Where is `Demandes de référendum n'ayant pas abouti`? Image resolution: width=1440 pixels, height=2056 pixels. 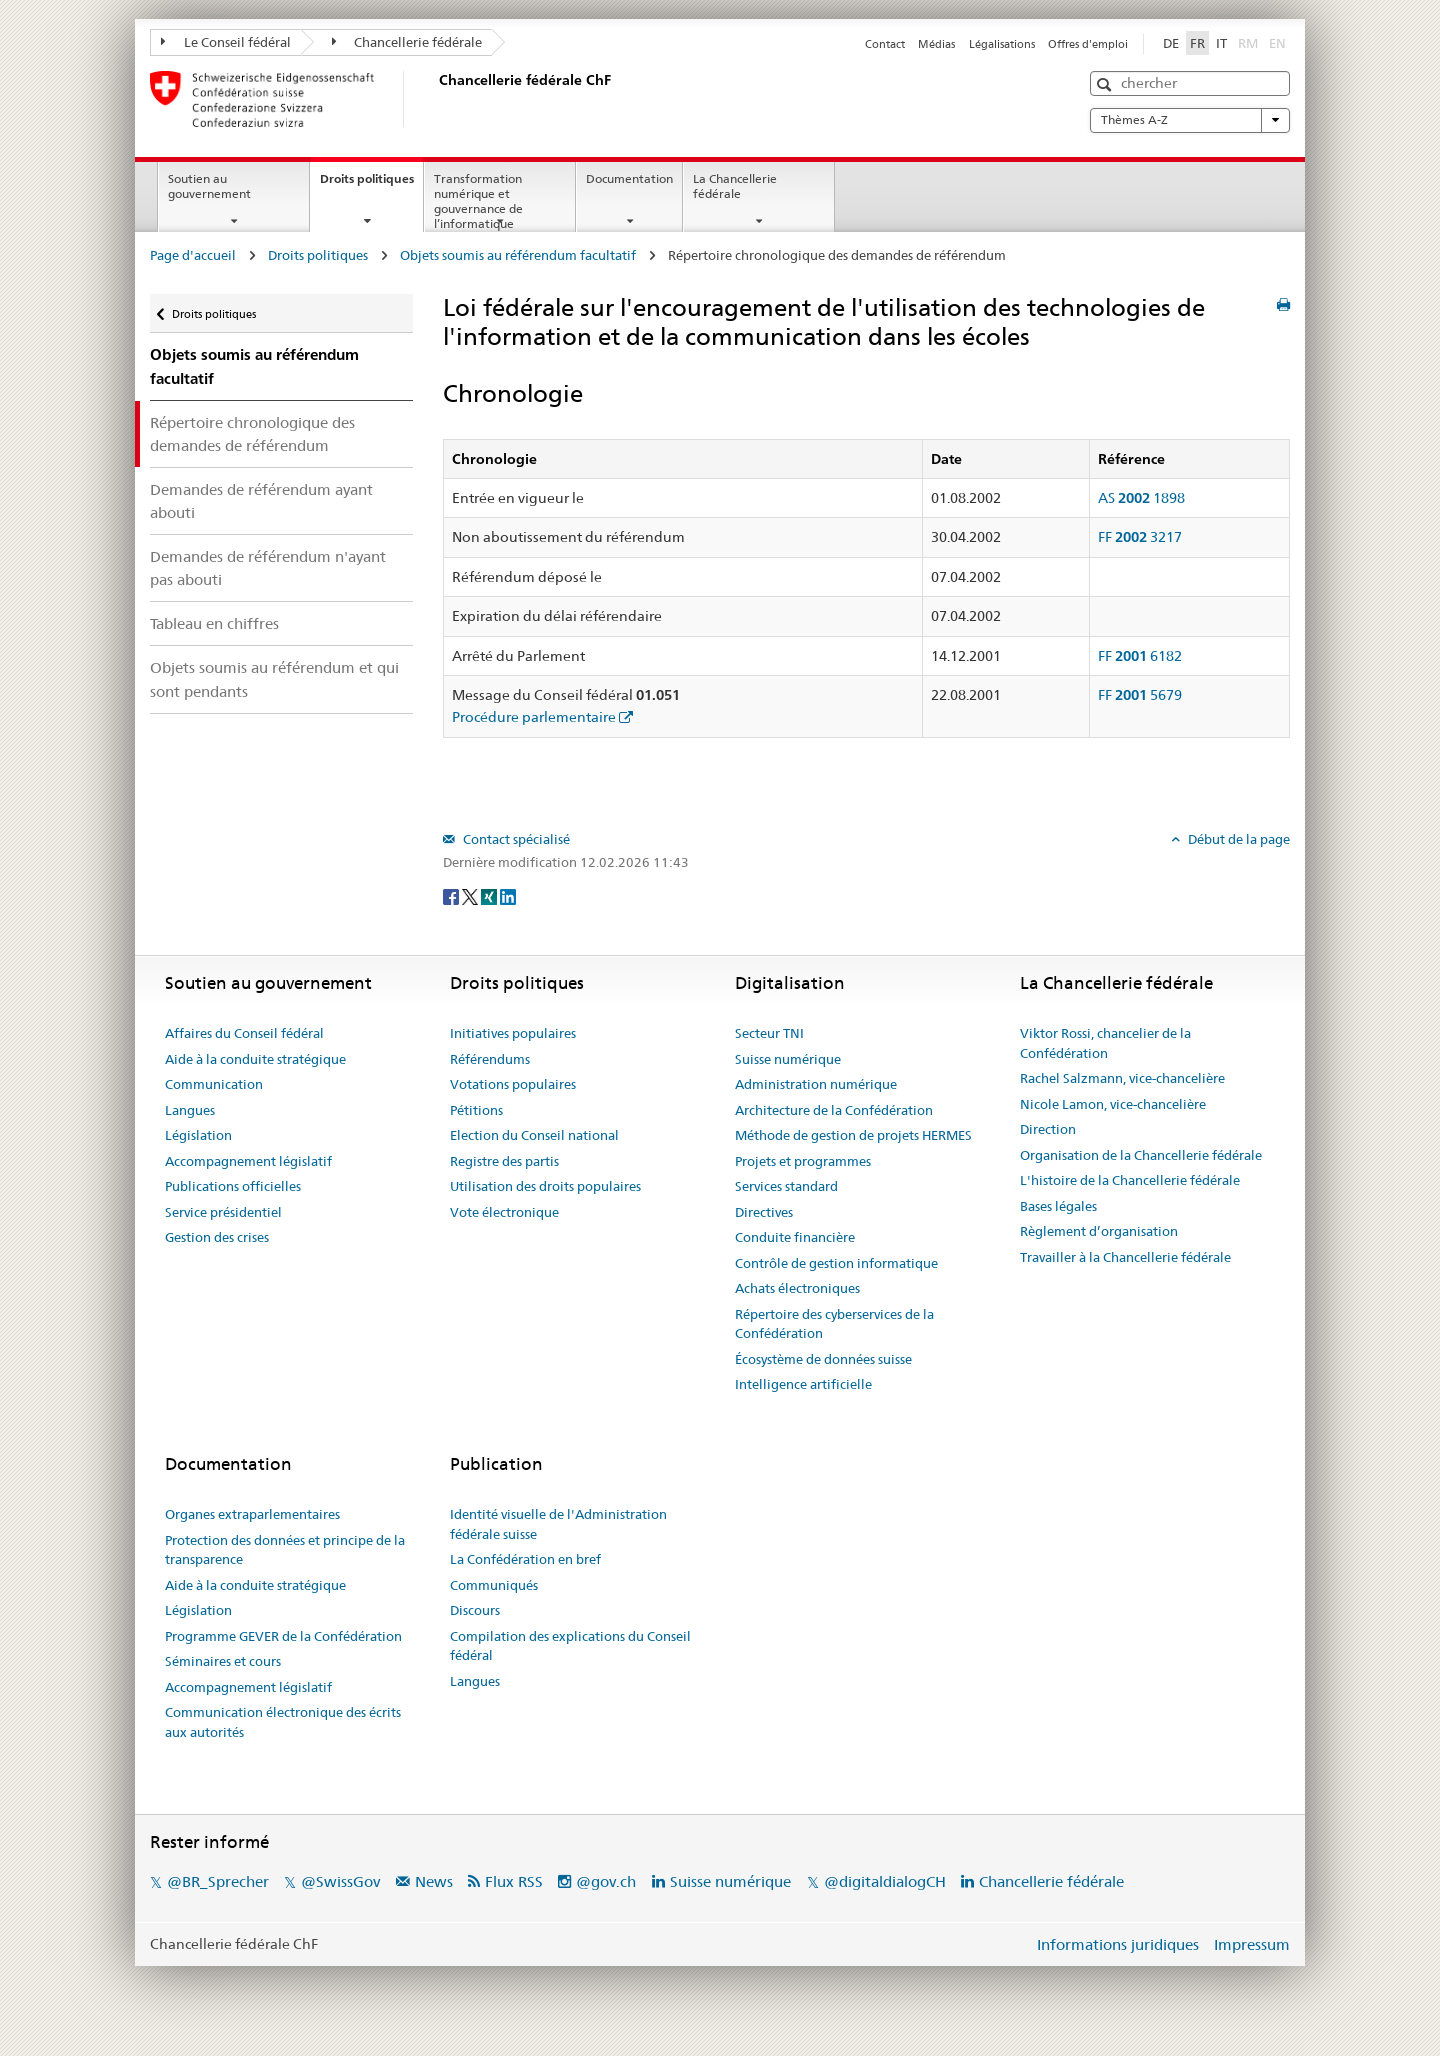 Demandes de référendum n'ayant pas abouti is located at coordinates (268, 568).